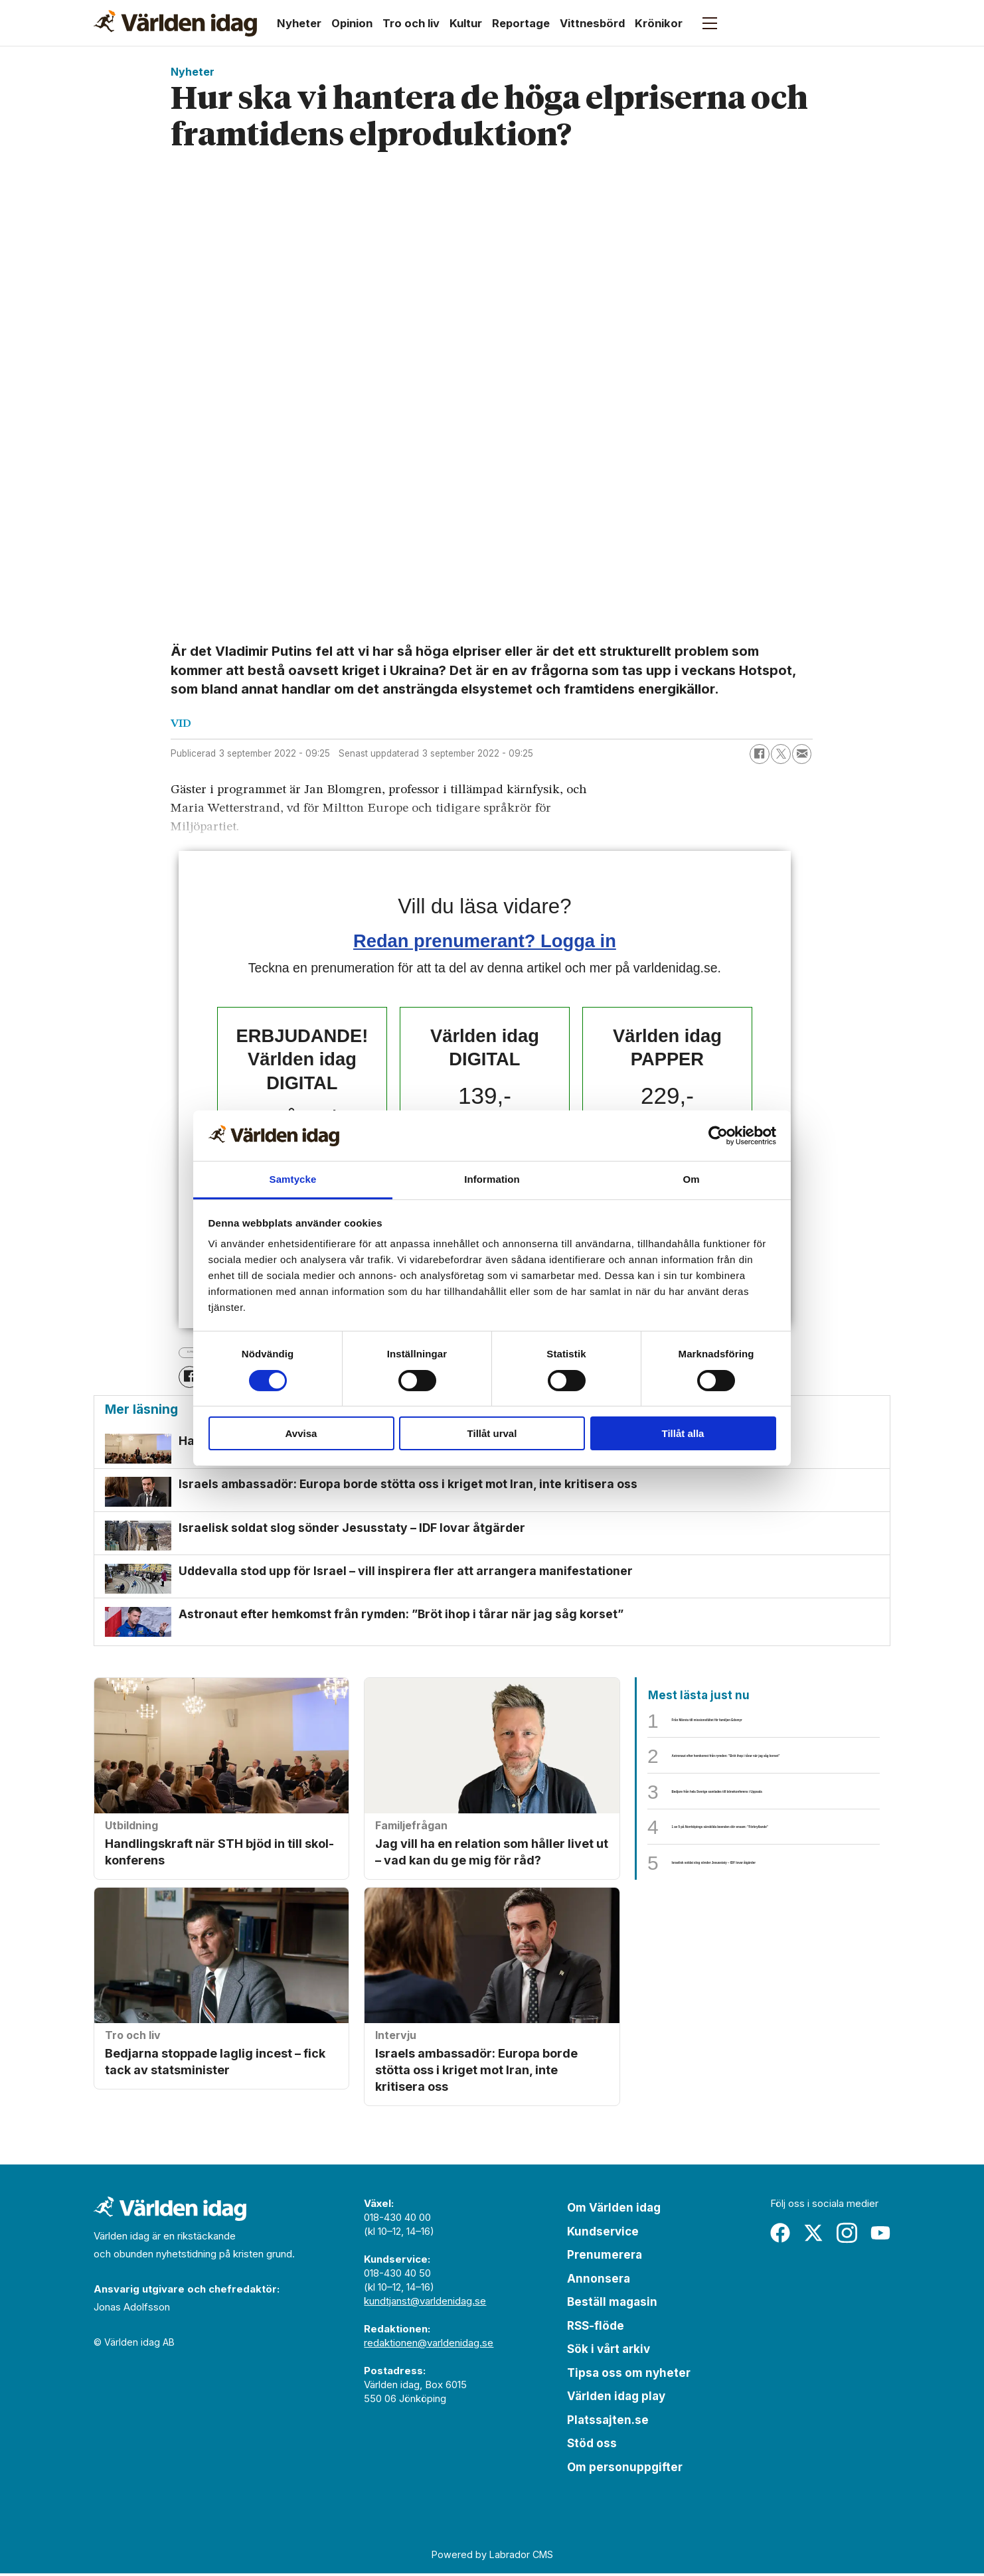  I want to click on redaktionen@varldenidag.se, so click(428, 2345).